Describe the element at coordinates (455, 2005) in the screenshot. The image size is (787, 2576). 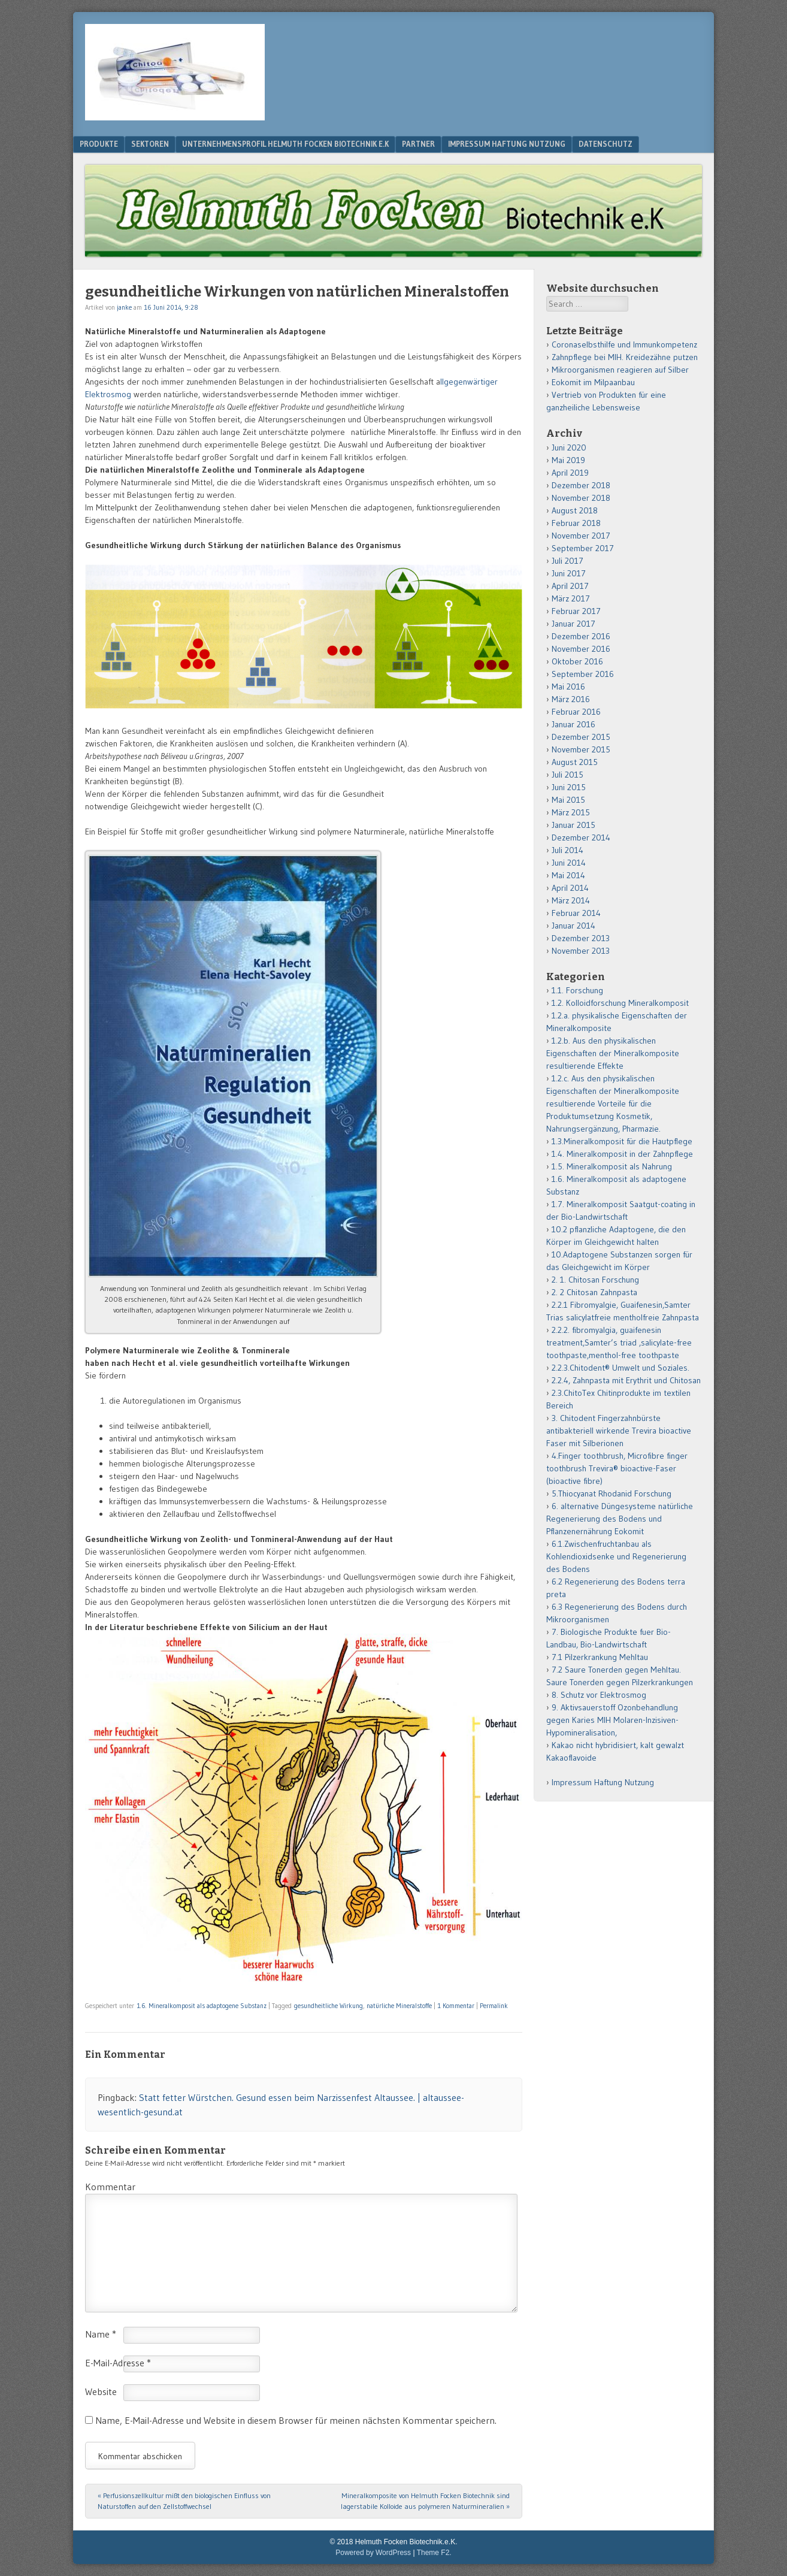
I see `1 Kommentar` at that location.